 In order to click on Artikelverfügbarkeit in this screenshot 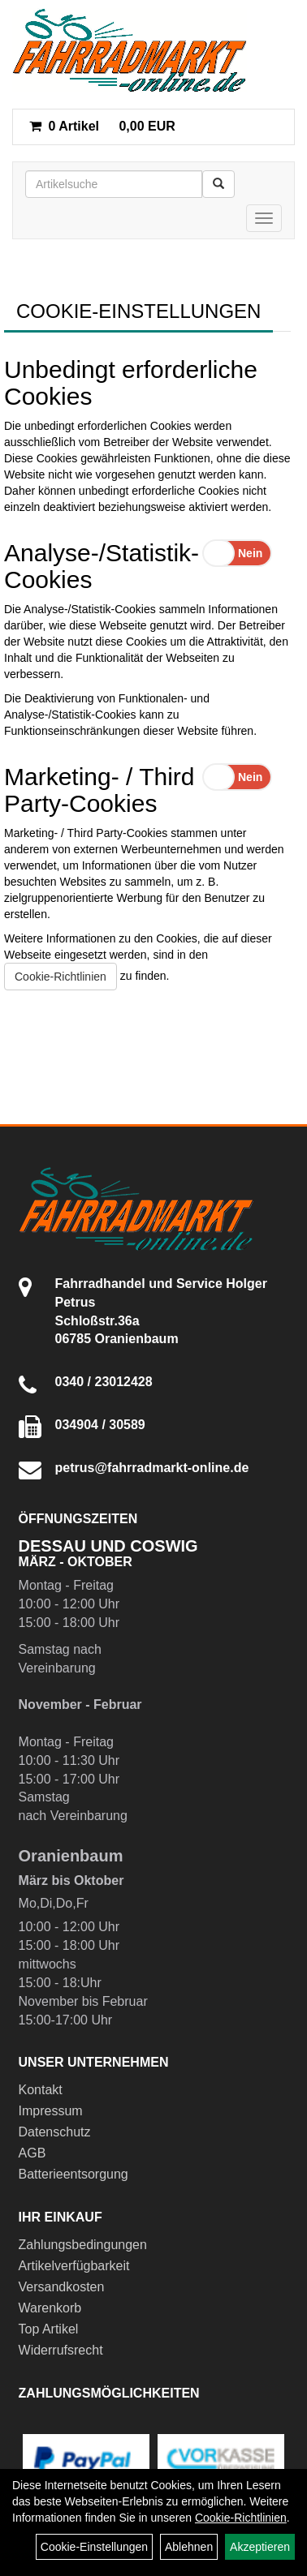, I will do `click(74, 2266)`.